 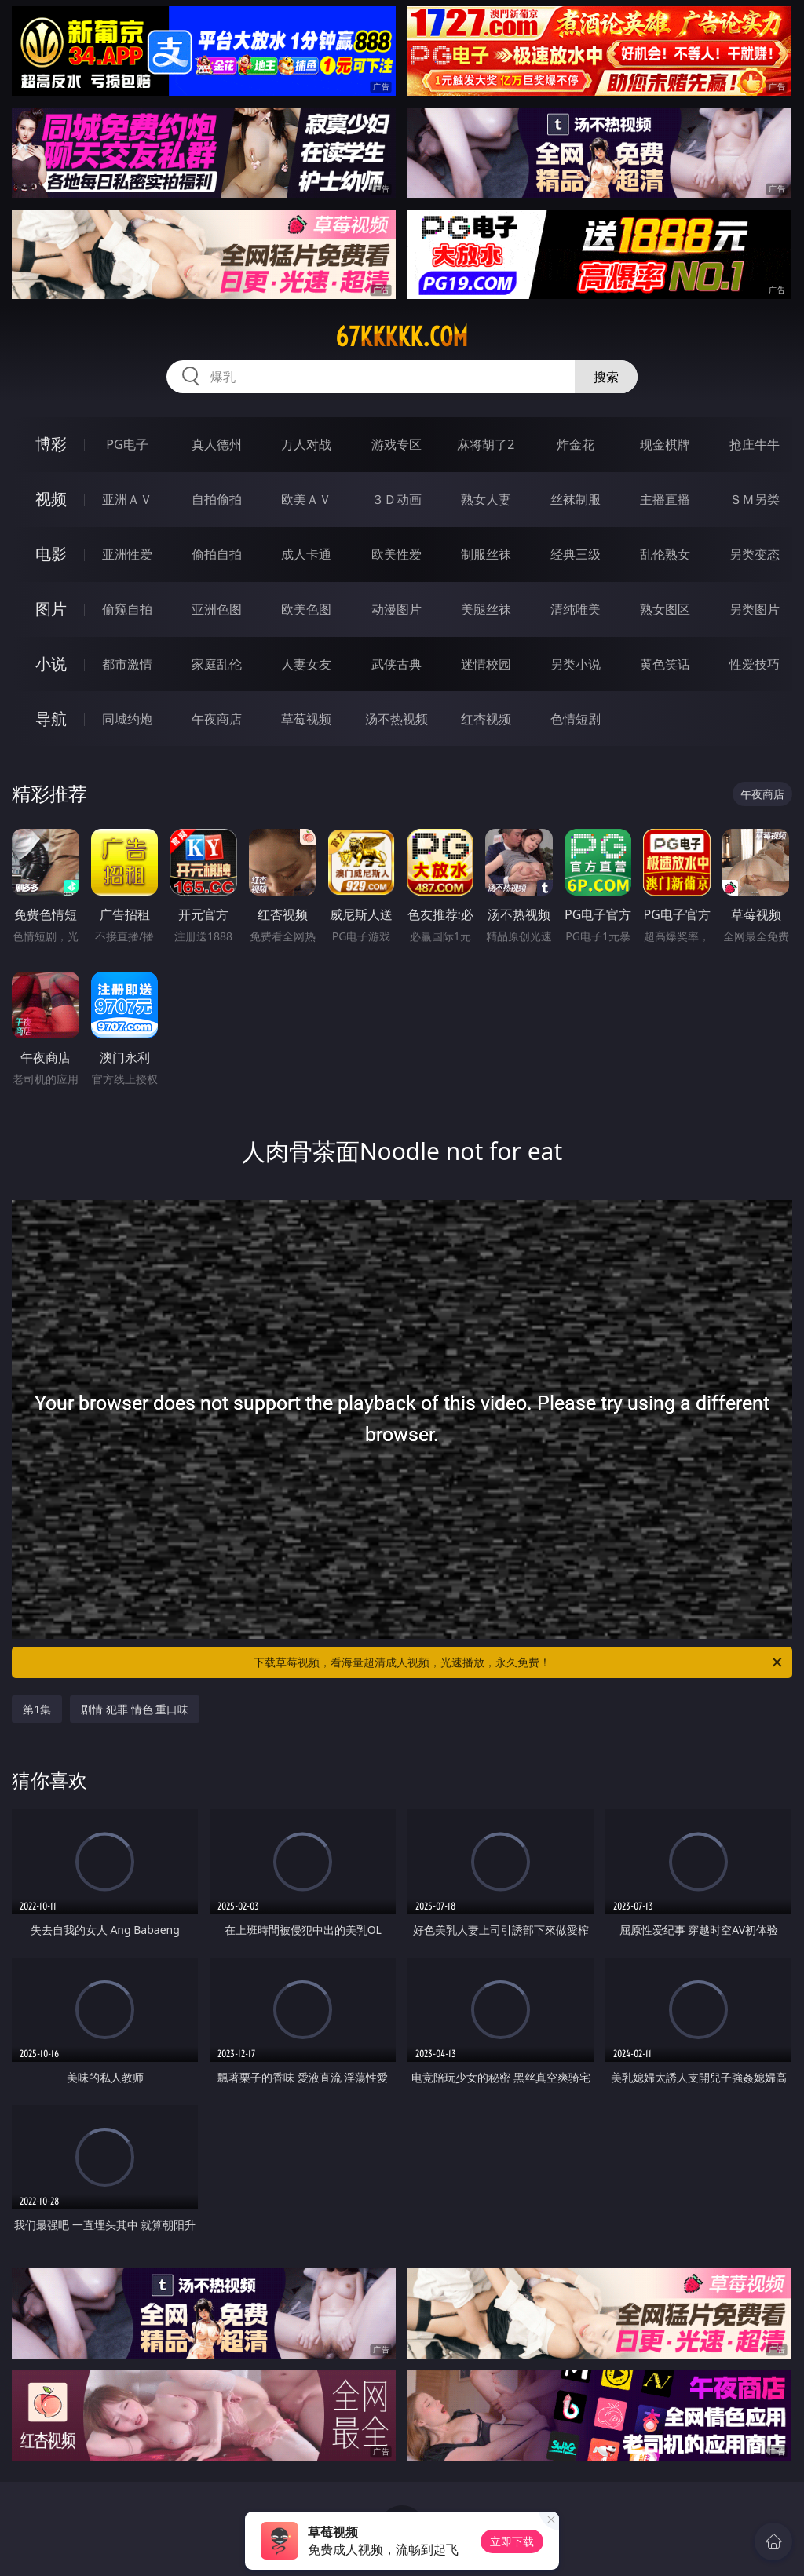 I want to click on 丝袜制服, so click(x=575, y=499).